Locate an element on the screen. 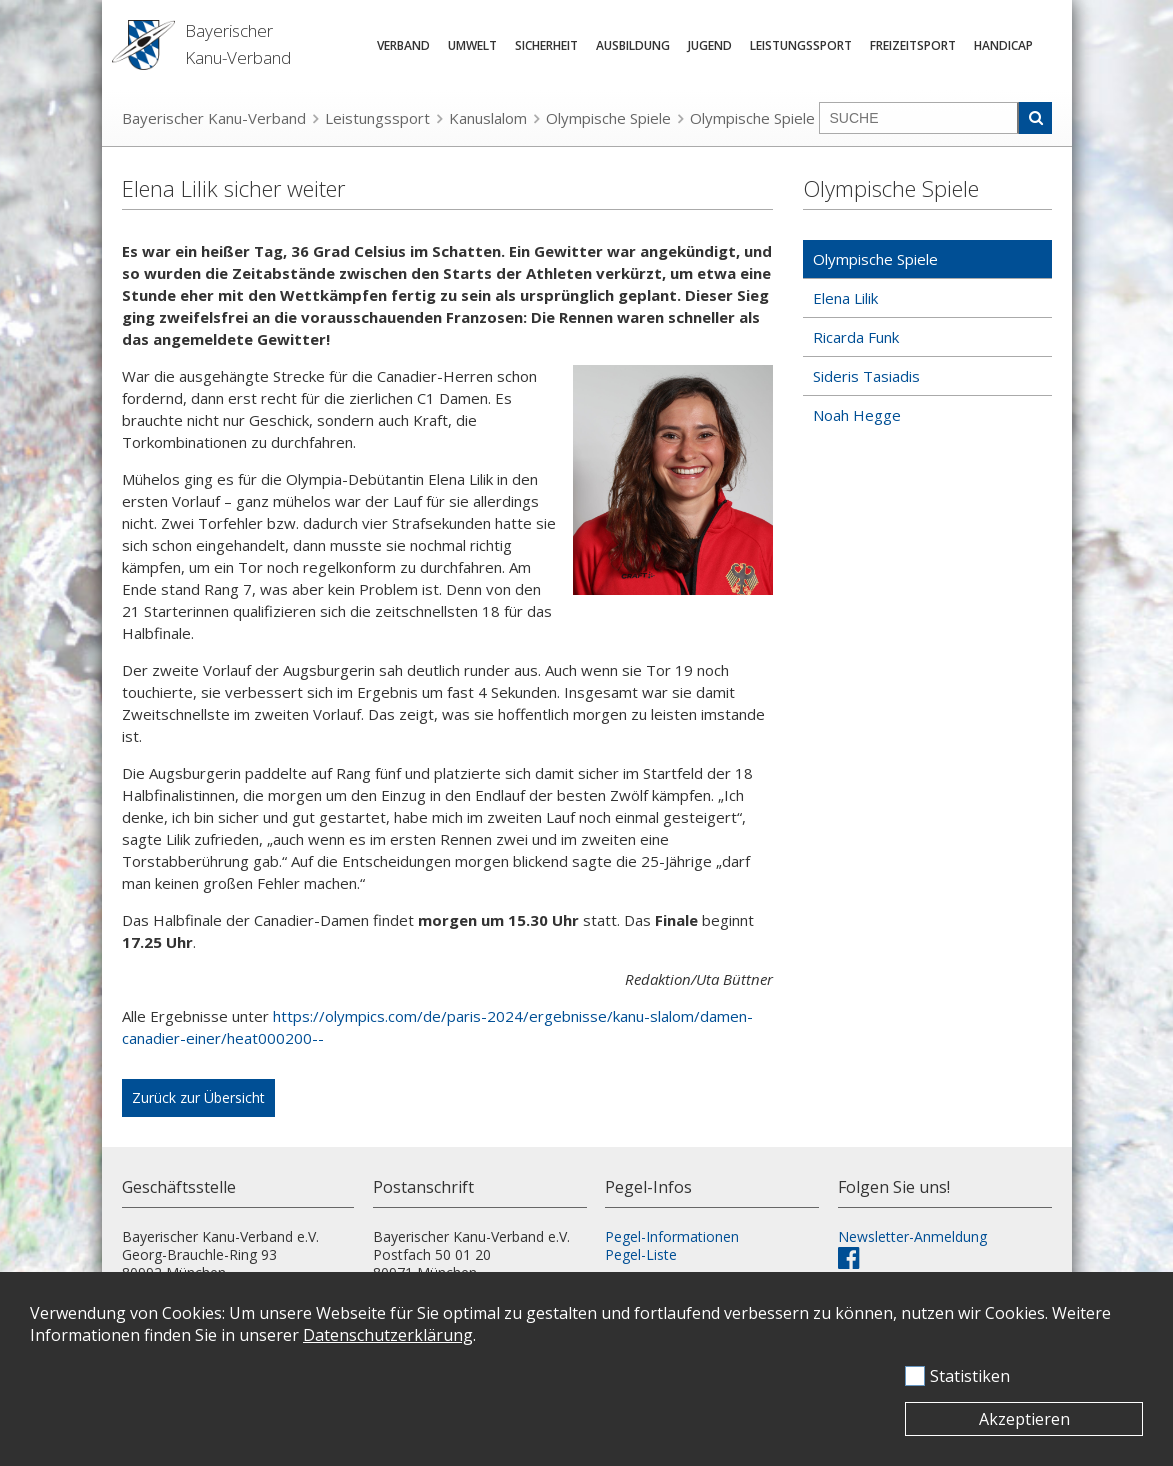  Zurück zur Übersicht is located at coordinates (198, 1097).